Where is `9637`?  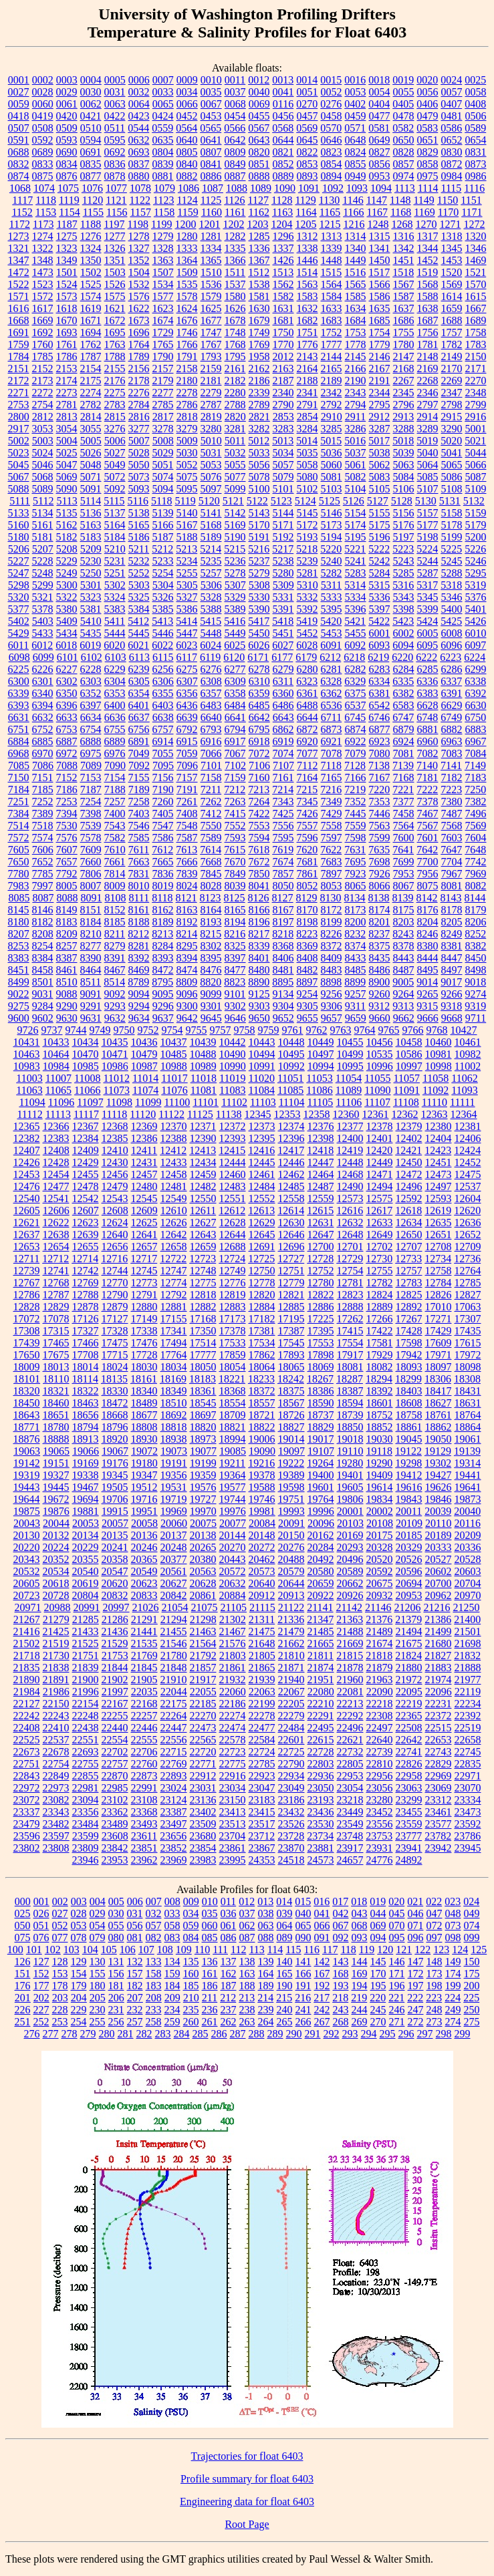 9637 is located at coordinates (163, 1018).